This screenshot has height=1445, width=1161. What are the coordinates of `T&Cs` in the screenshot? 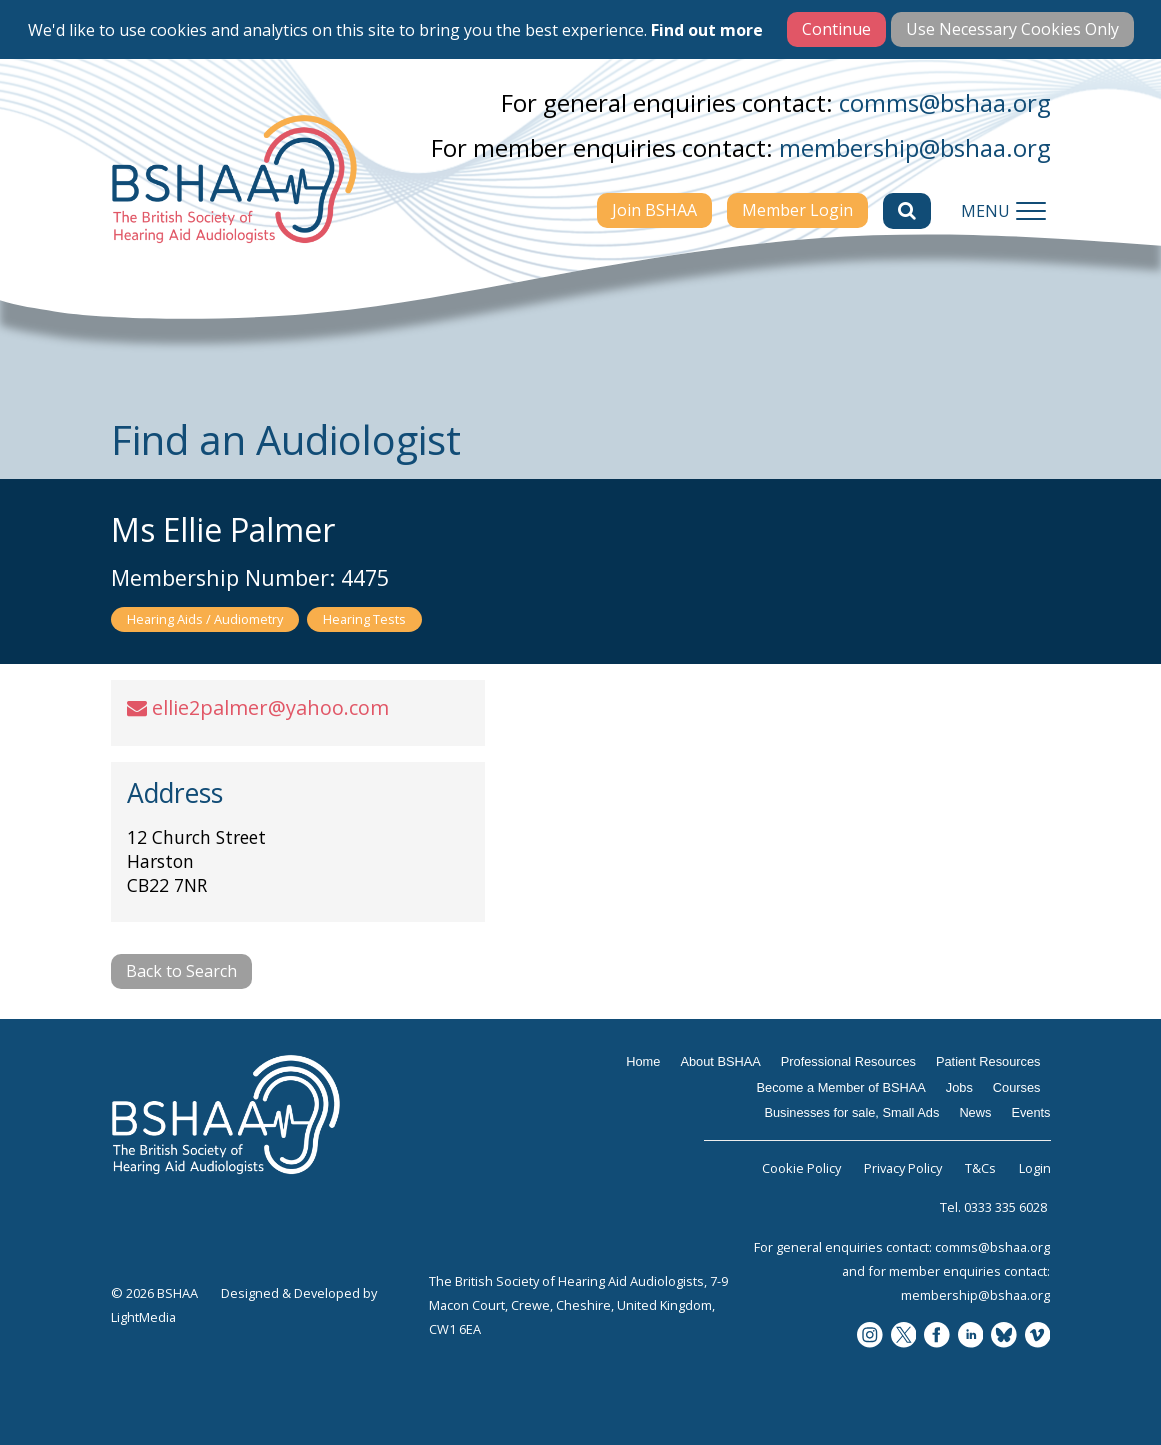 It's located at (980, 1168).